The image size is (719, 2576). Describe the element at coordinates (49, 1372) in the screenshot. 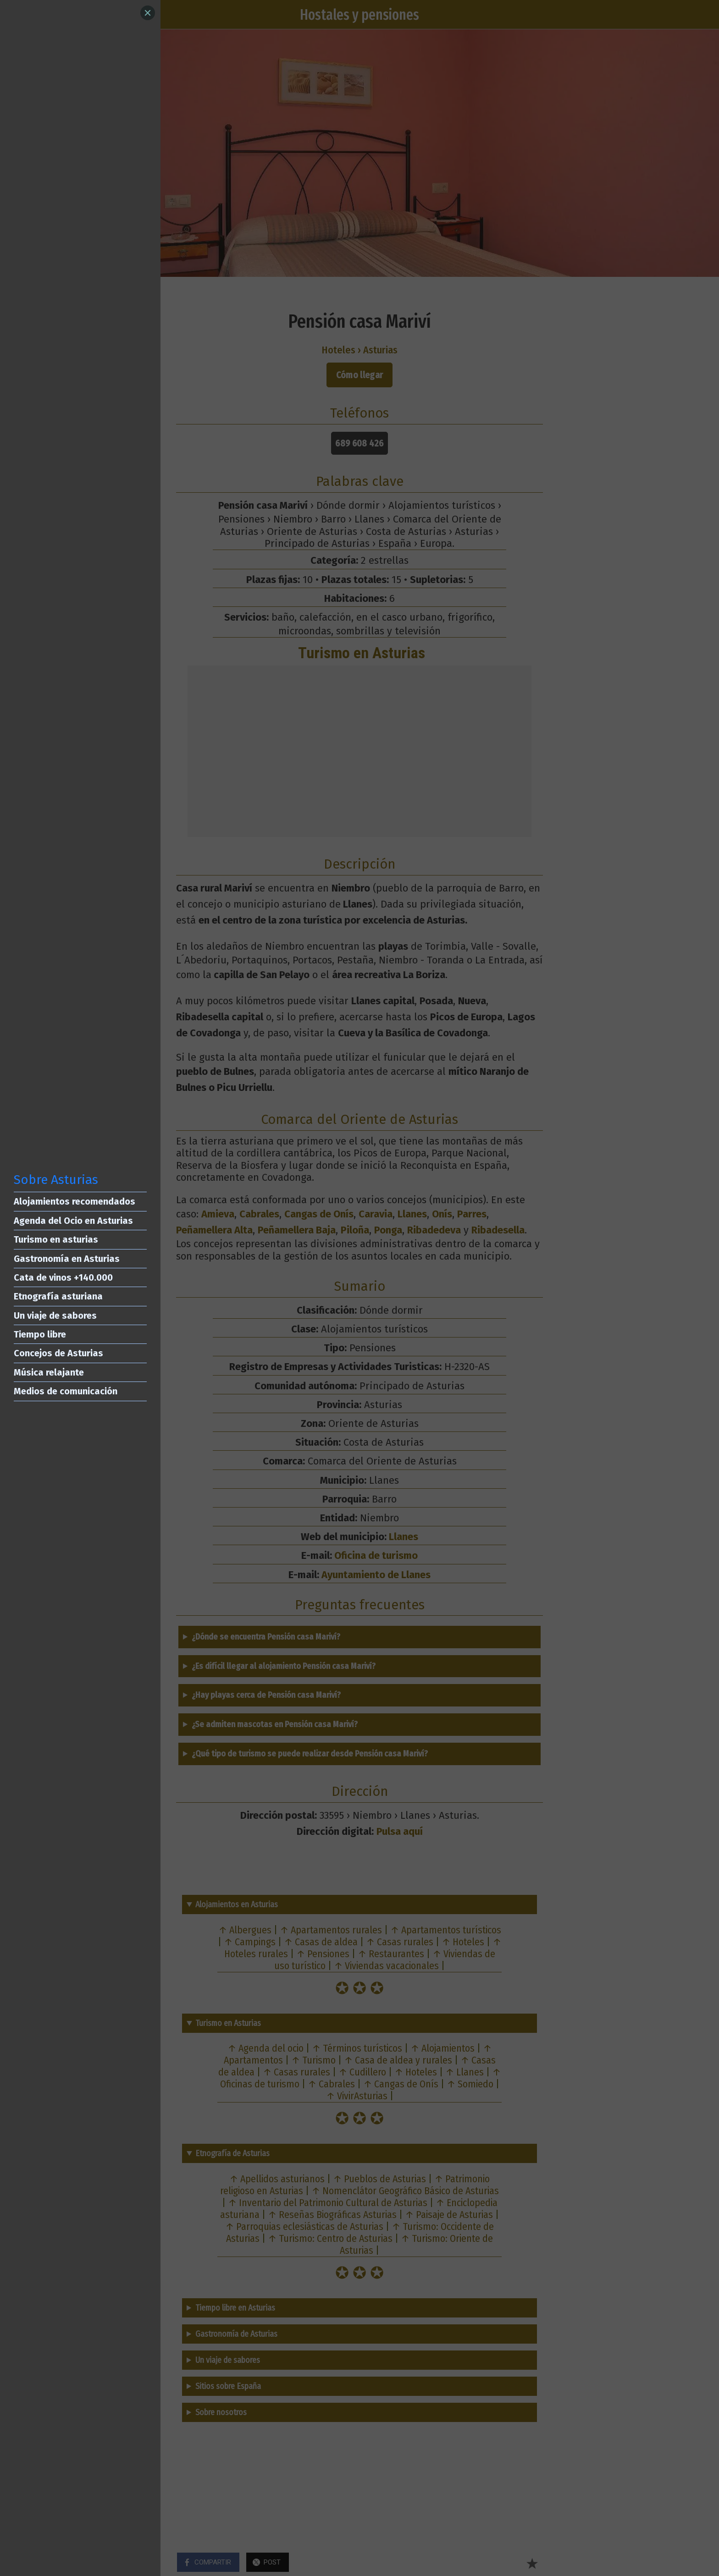

I see `Música relajante` at that location.